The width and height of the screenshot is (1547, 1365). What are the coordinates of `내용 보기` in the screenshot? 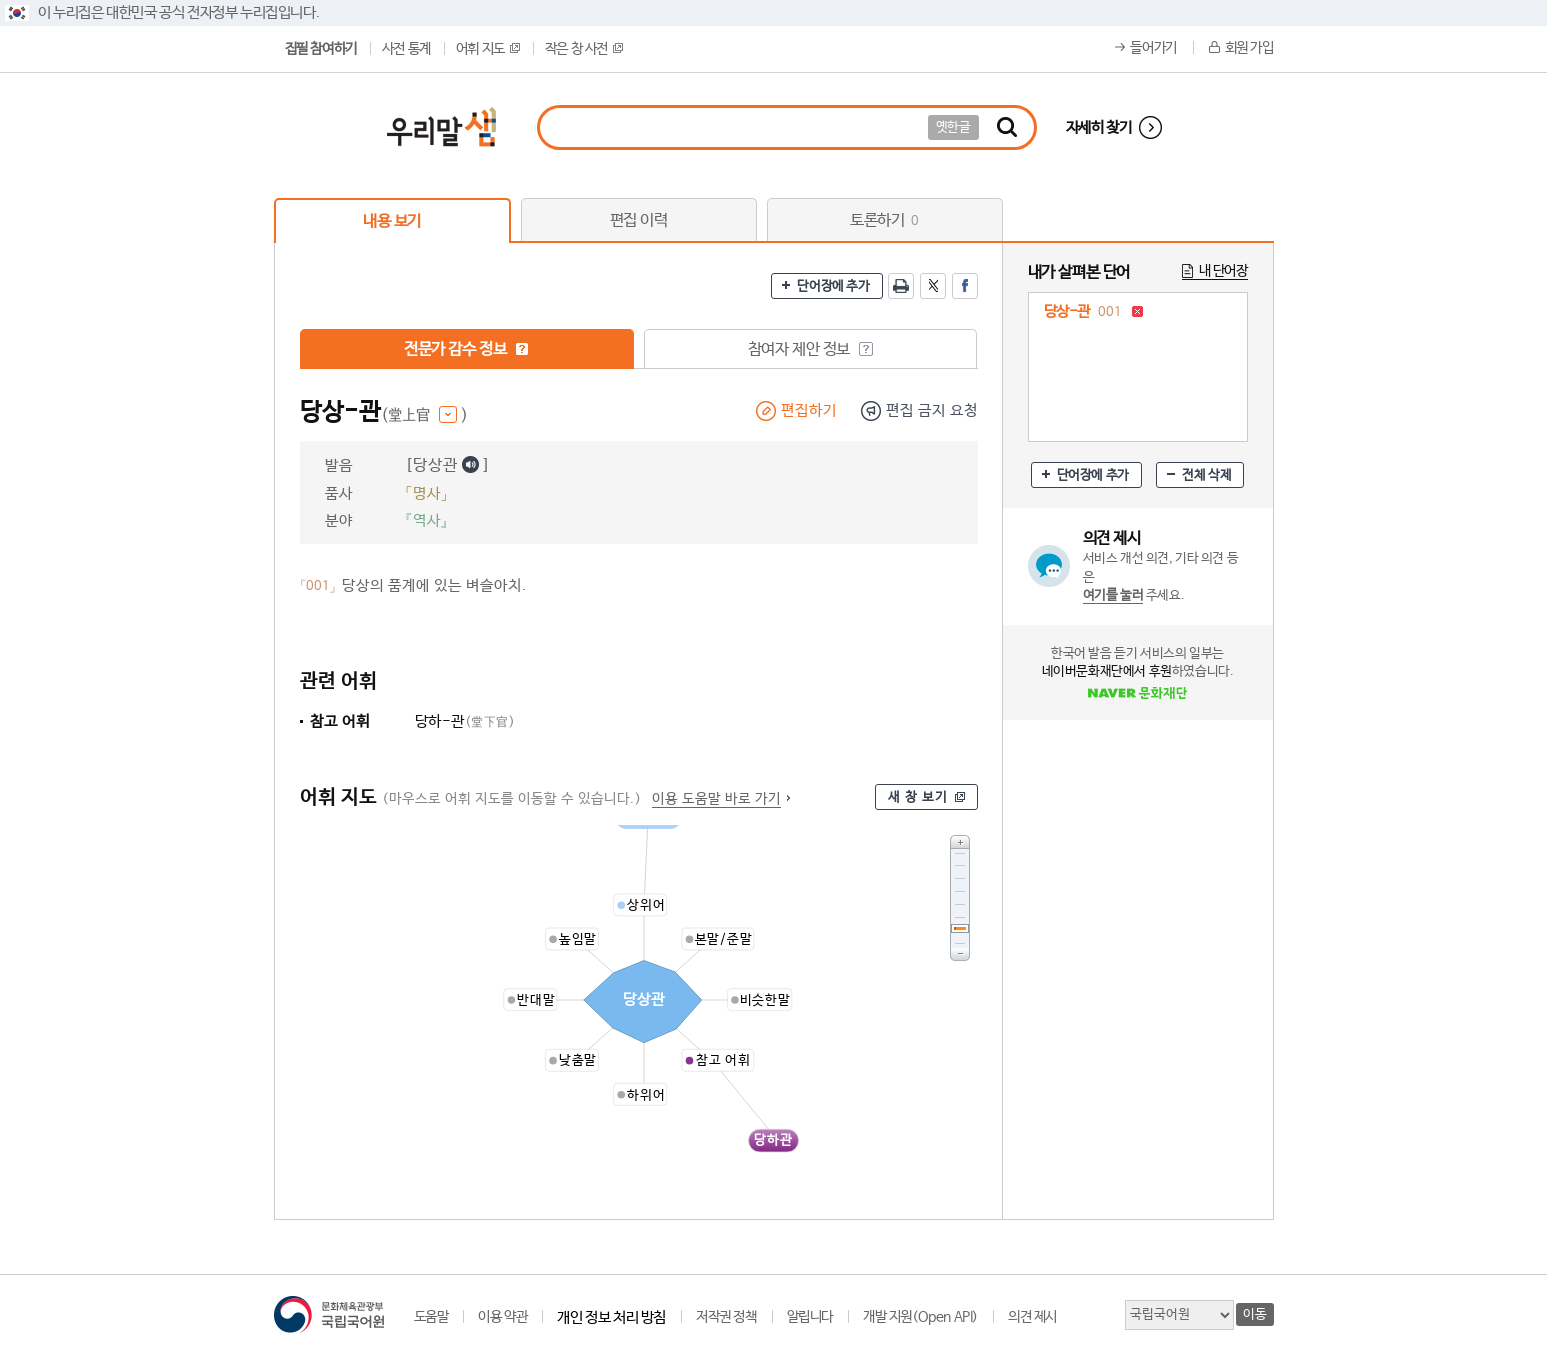 It's located at (392, 221).